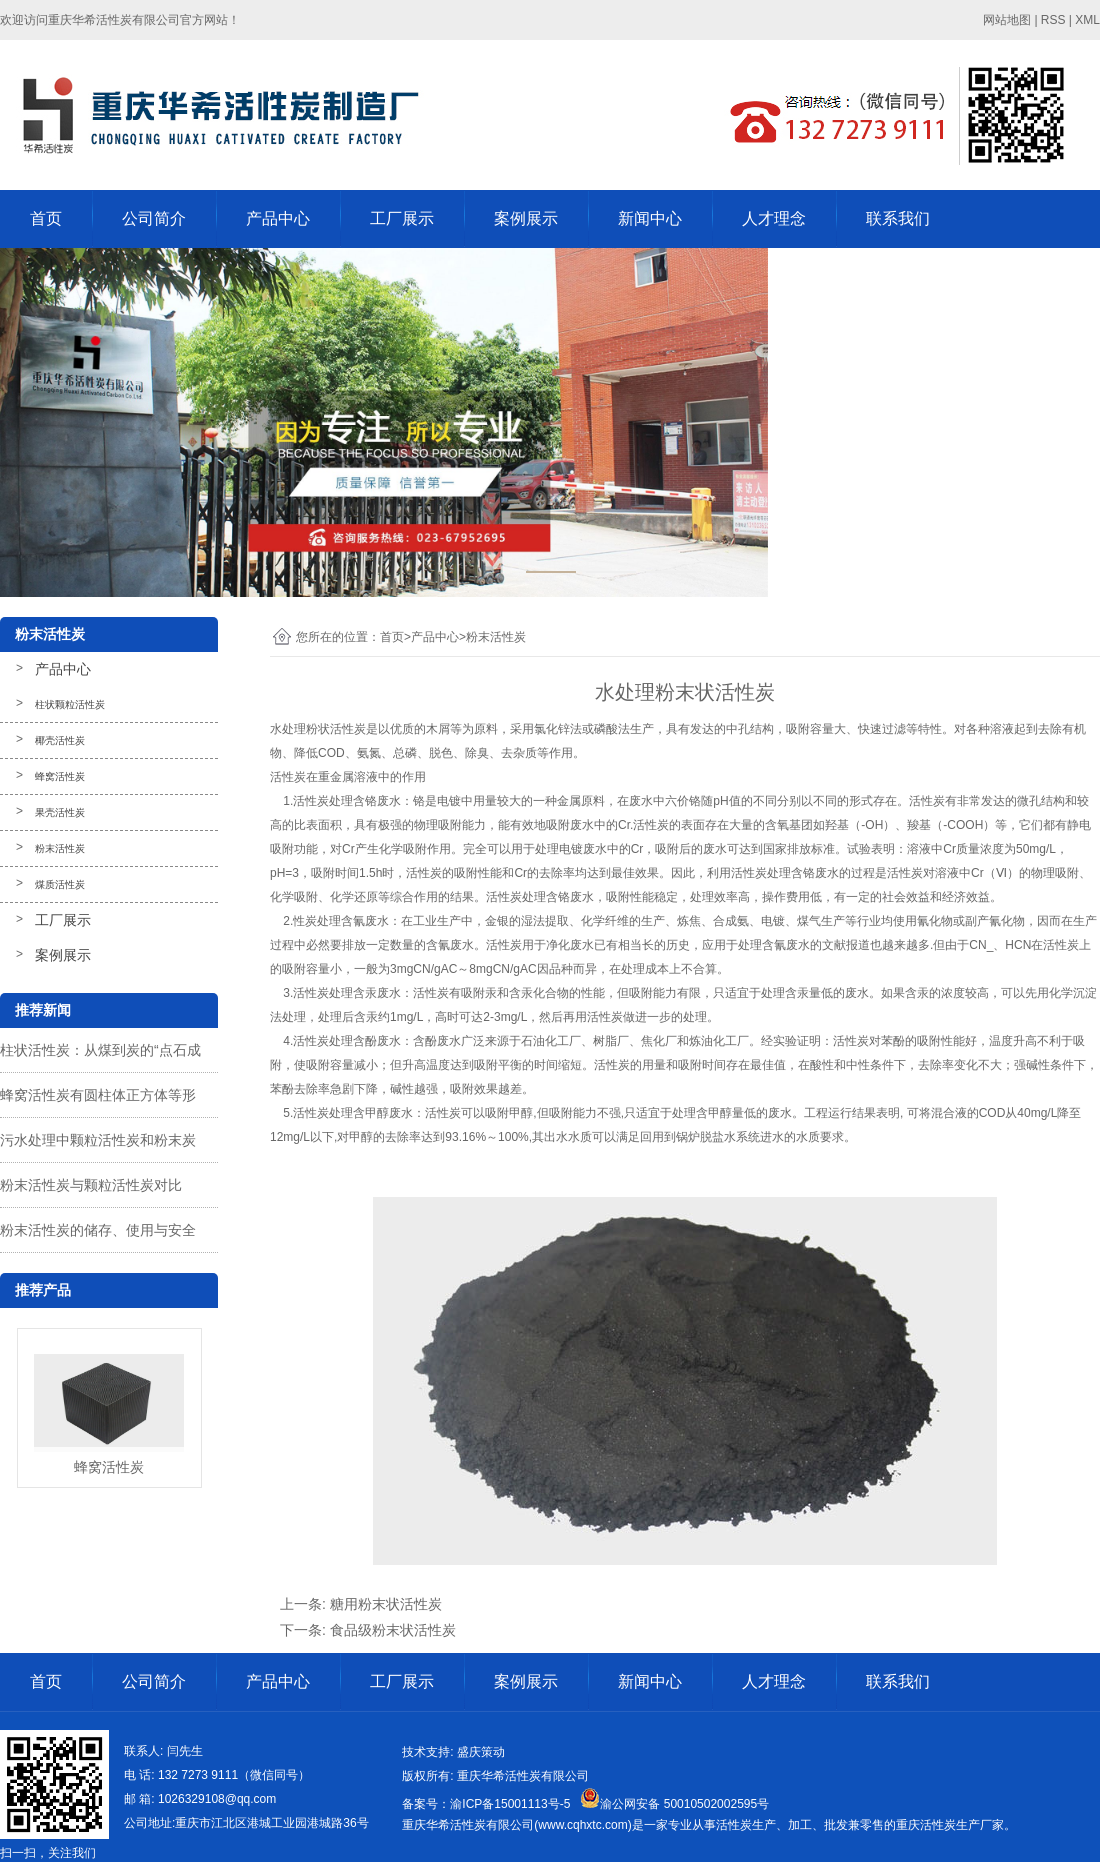  What do you see at coordinates (526, 218) in the screenshot?
I see `案例展示` at bounding box center [526, 218].